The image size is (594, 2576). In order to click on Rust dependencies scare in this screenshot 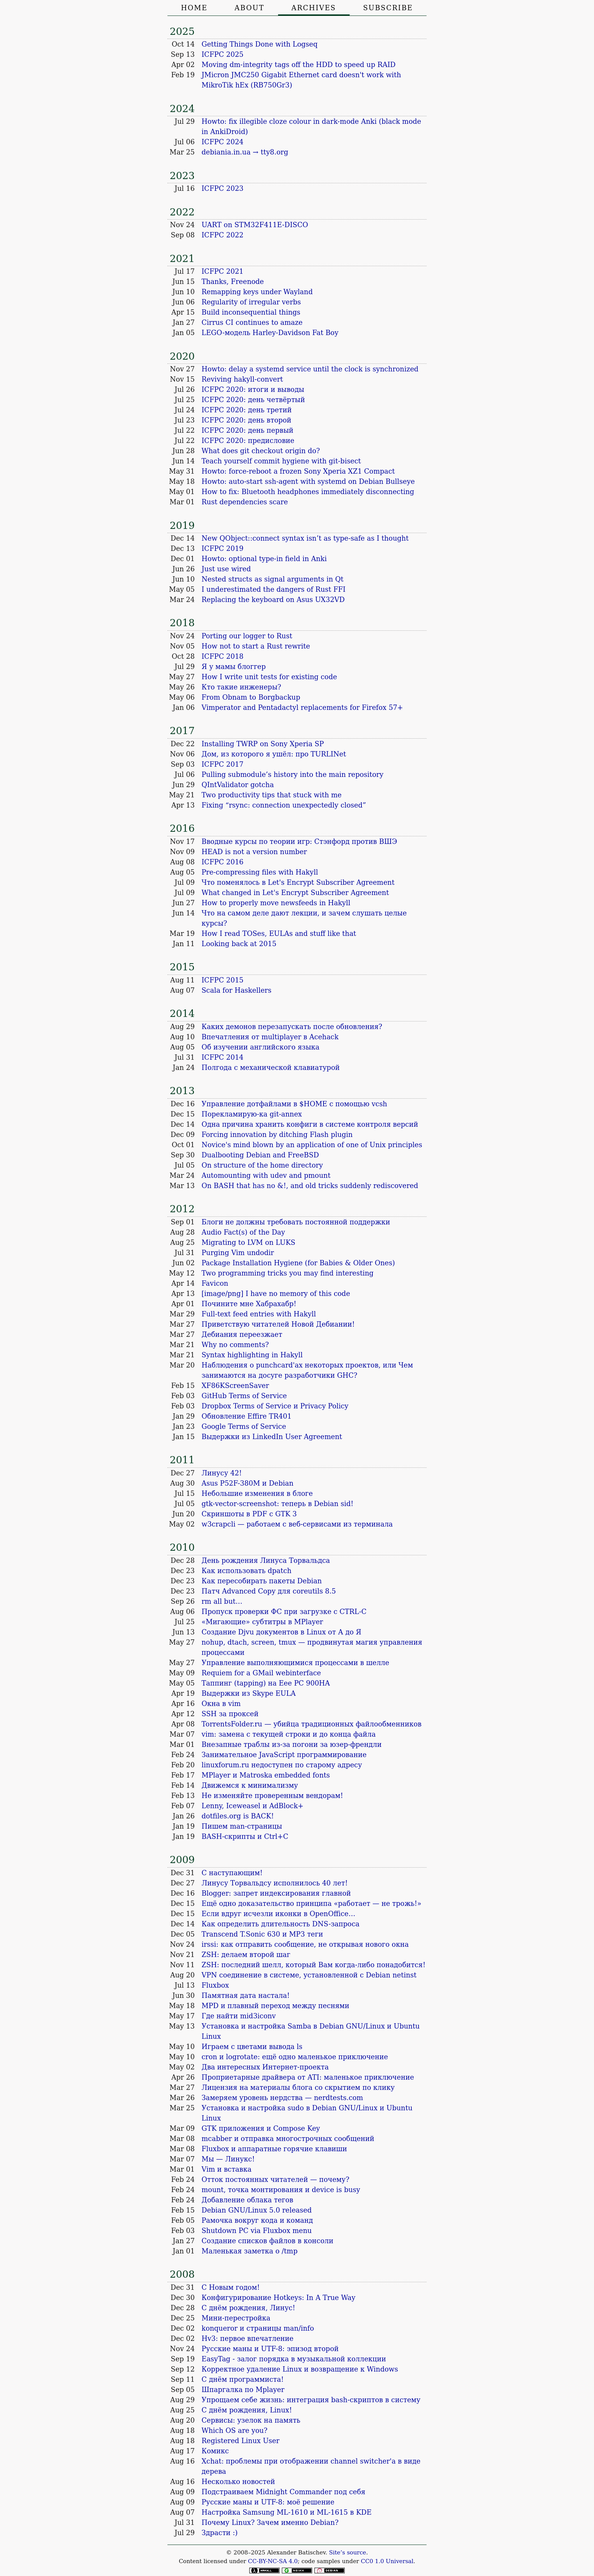, I will do `click(245, 502)`.